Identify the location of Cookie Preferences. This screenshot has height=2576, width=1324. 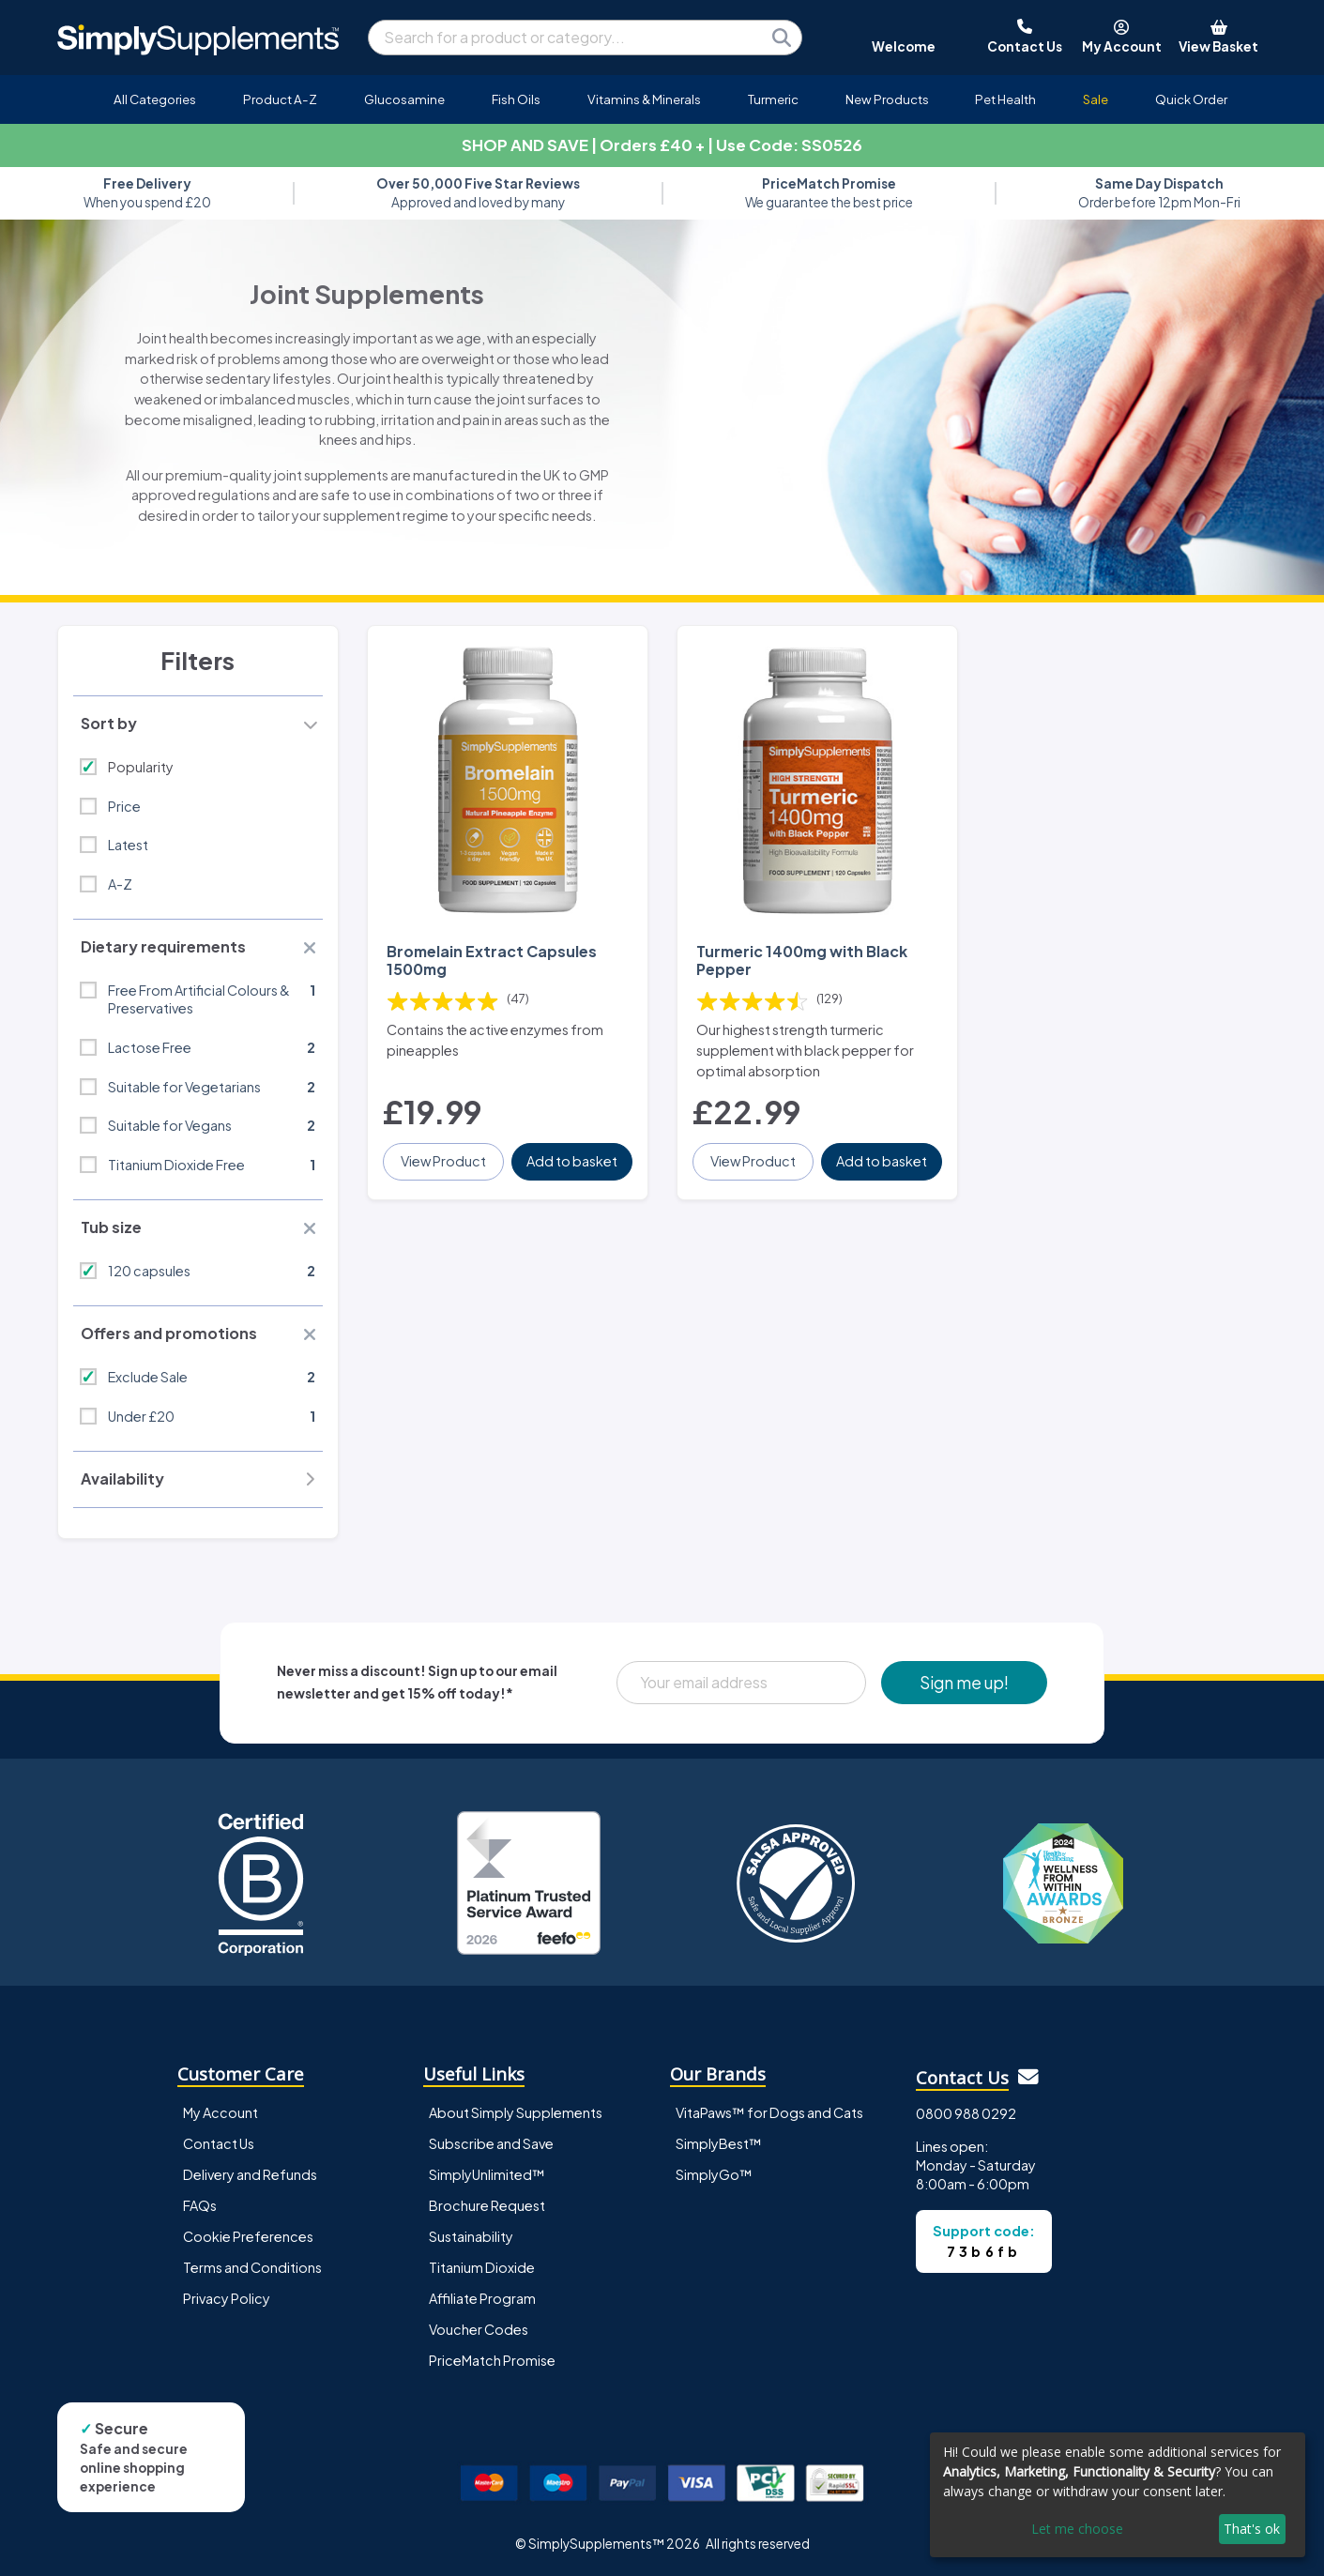
(248, 2236).